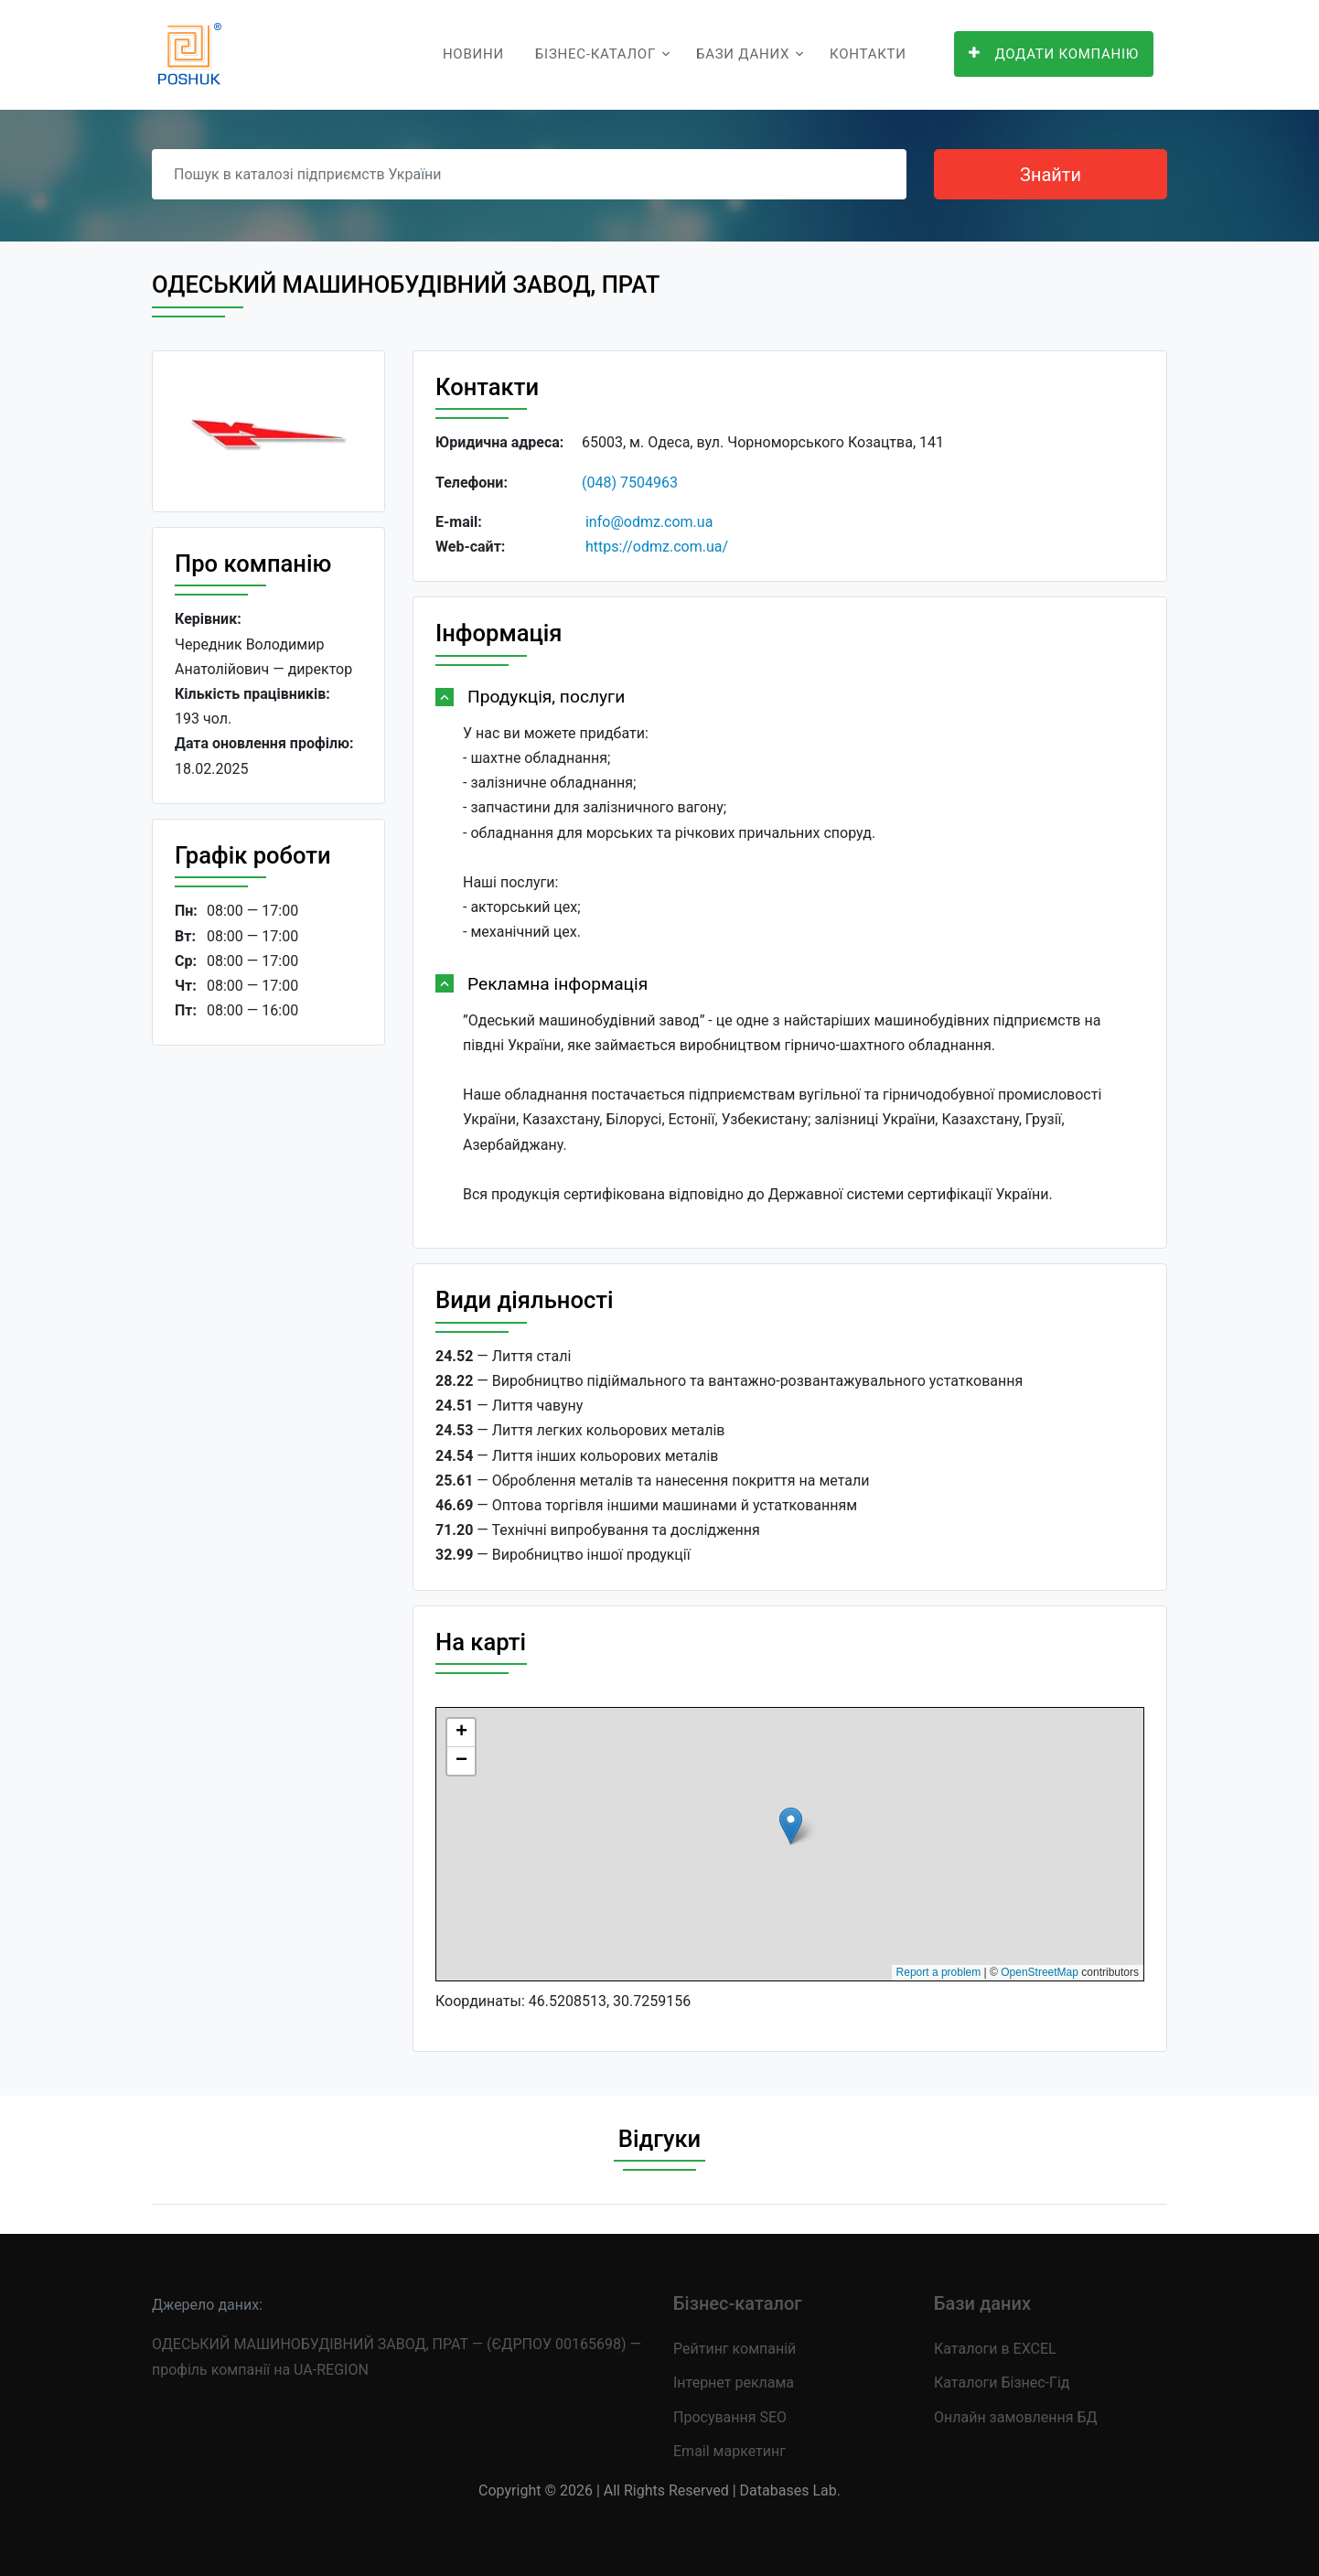  Describe the element at coordinates (734, 2348) in the screenshot. I see `Рейтинг компаній` at that location.